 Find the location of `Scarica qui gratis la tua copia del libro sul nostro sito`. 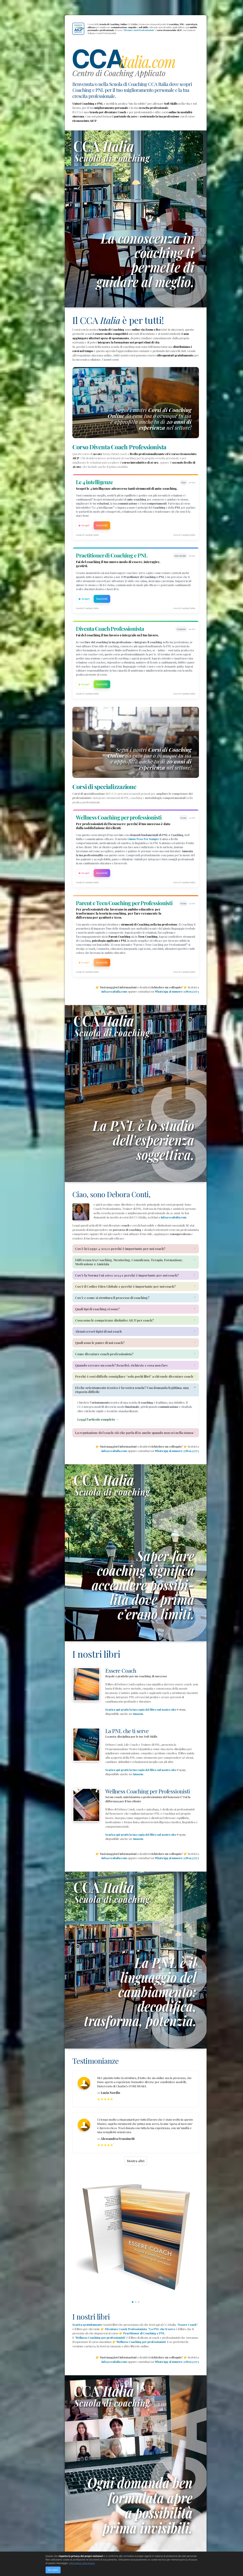

Scarica qui gratis la tua copia del libro sul nostro sito is located at coordinates (140, 1709).